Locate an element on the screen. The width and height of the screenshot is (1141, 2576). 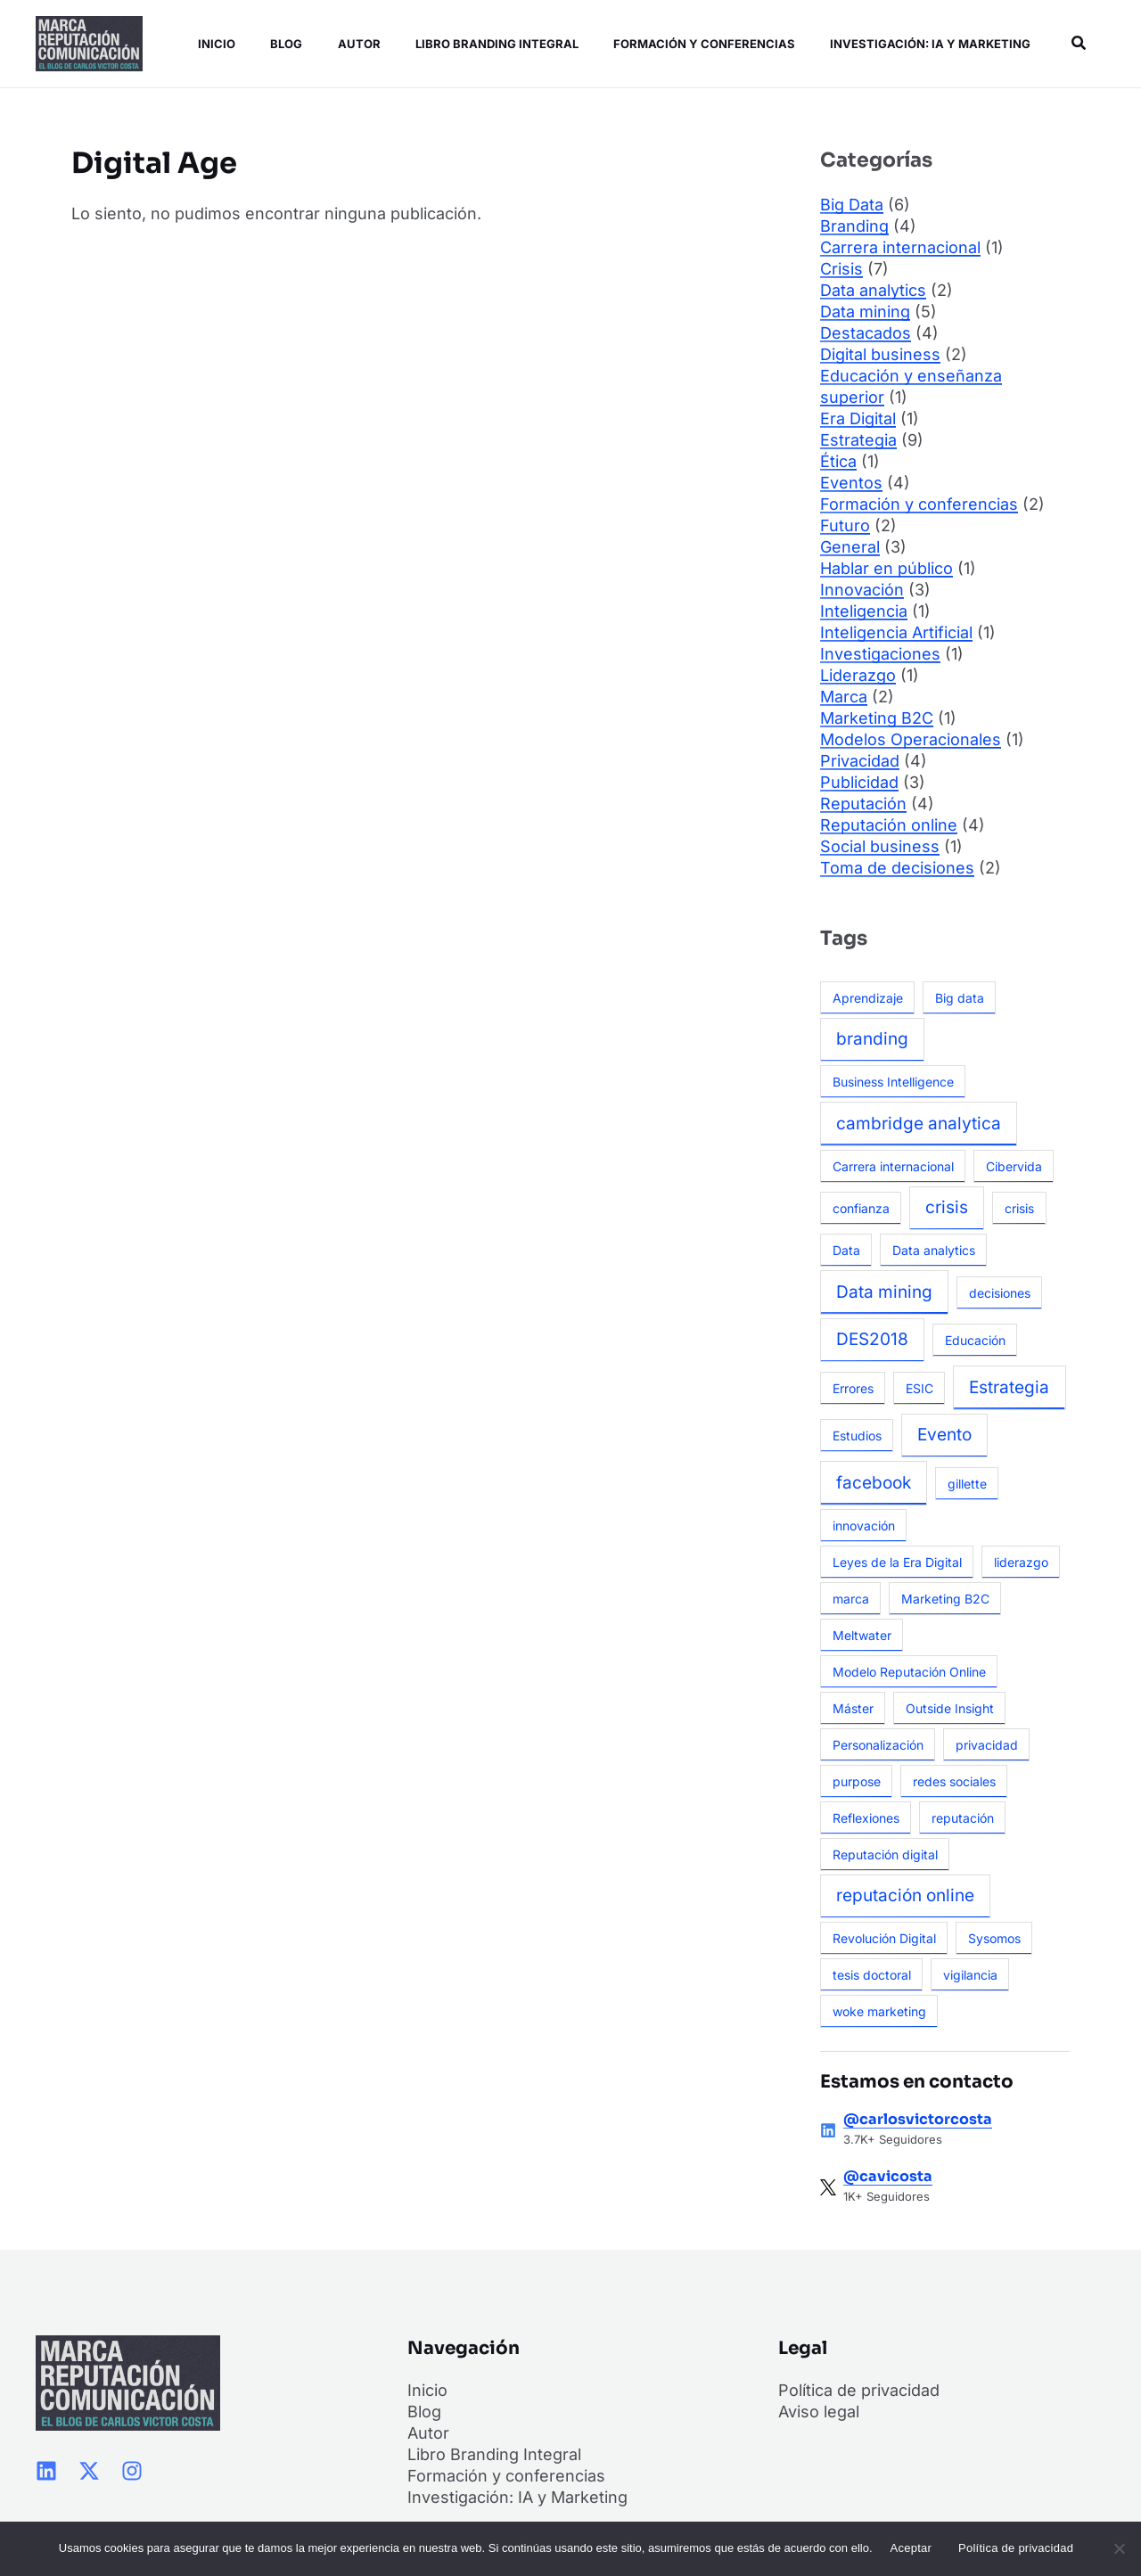
Reputación is located at coordinates (863, 803).